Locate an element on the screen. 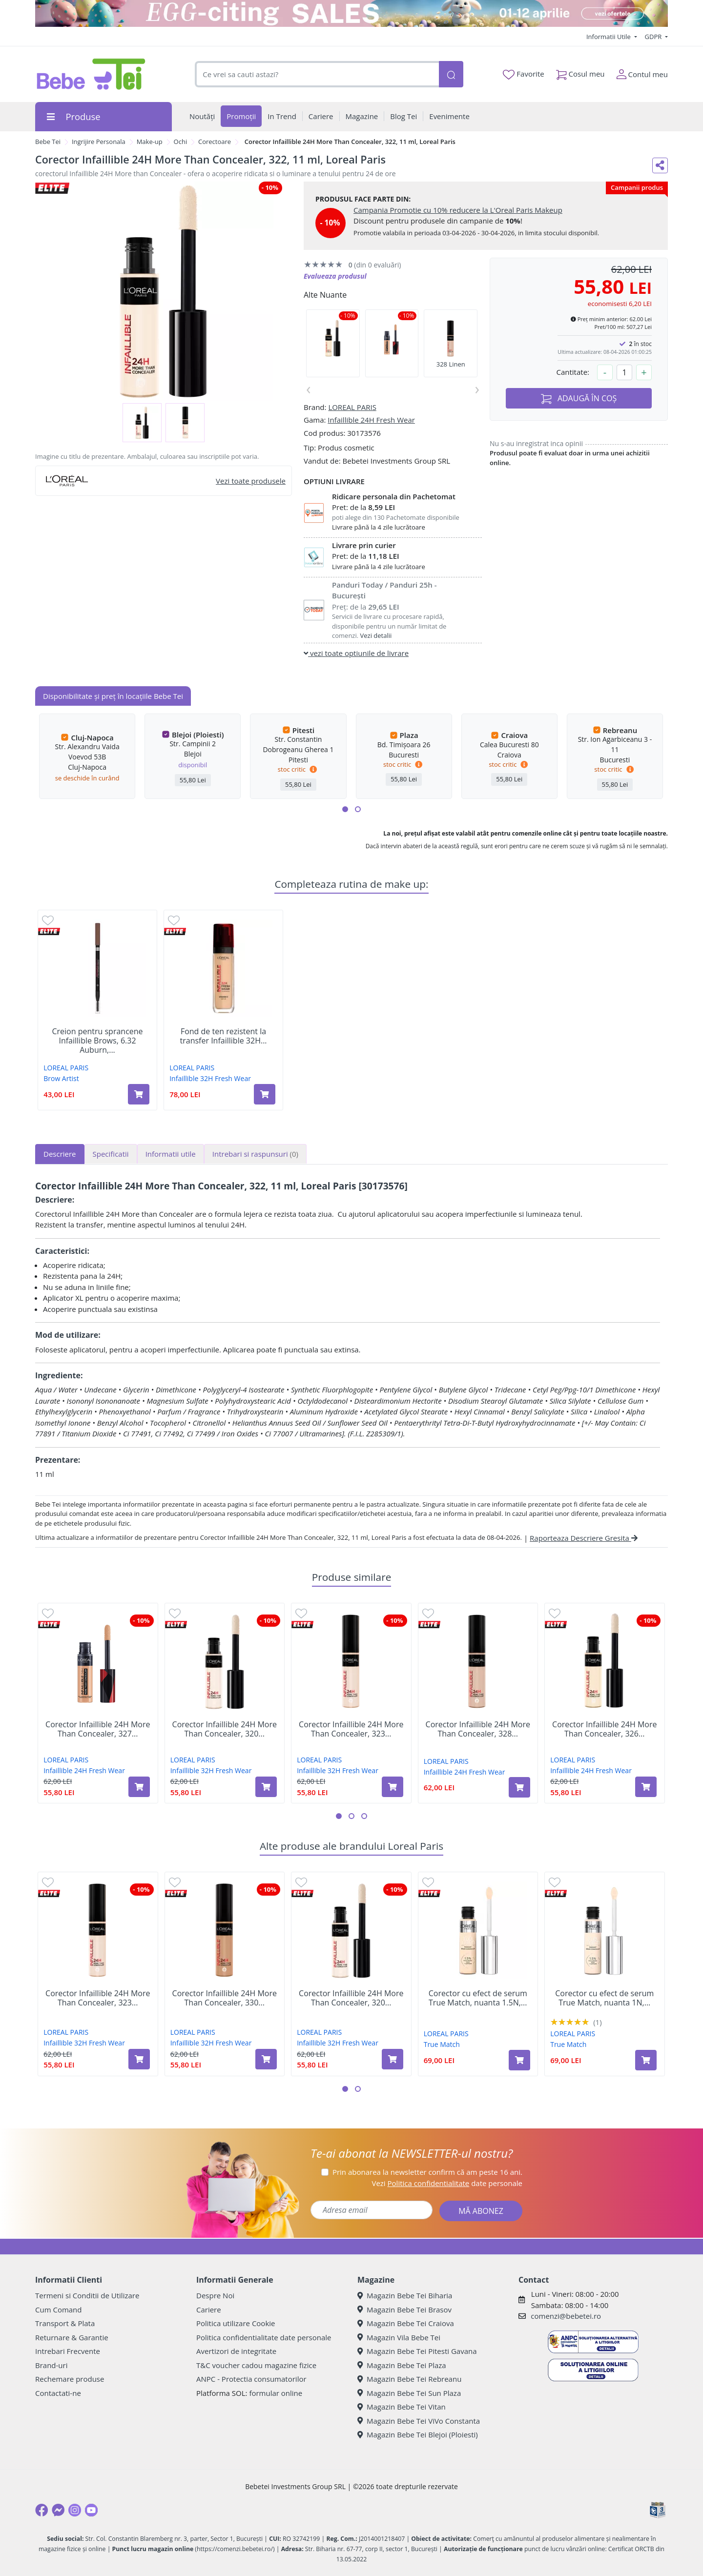  [Adaugă în coș produsul Corector cu efect de serum True Match, nuanta 1N, 10 ml, Loreal Paris] is located at coordinates (646, 2060).